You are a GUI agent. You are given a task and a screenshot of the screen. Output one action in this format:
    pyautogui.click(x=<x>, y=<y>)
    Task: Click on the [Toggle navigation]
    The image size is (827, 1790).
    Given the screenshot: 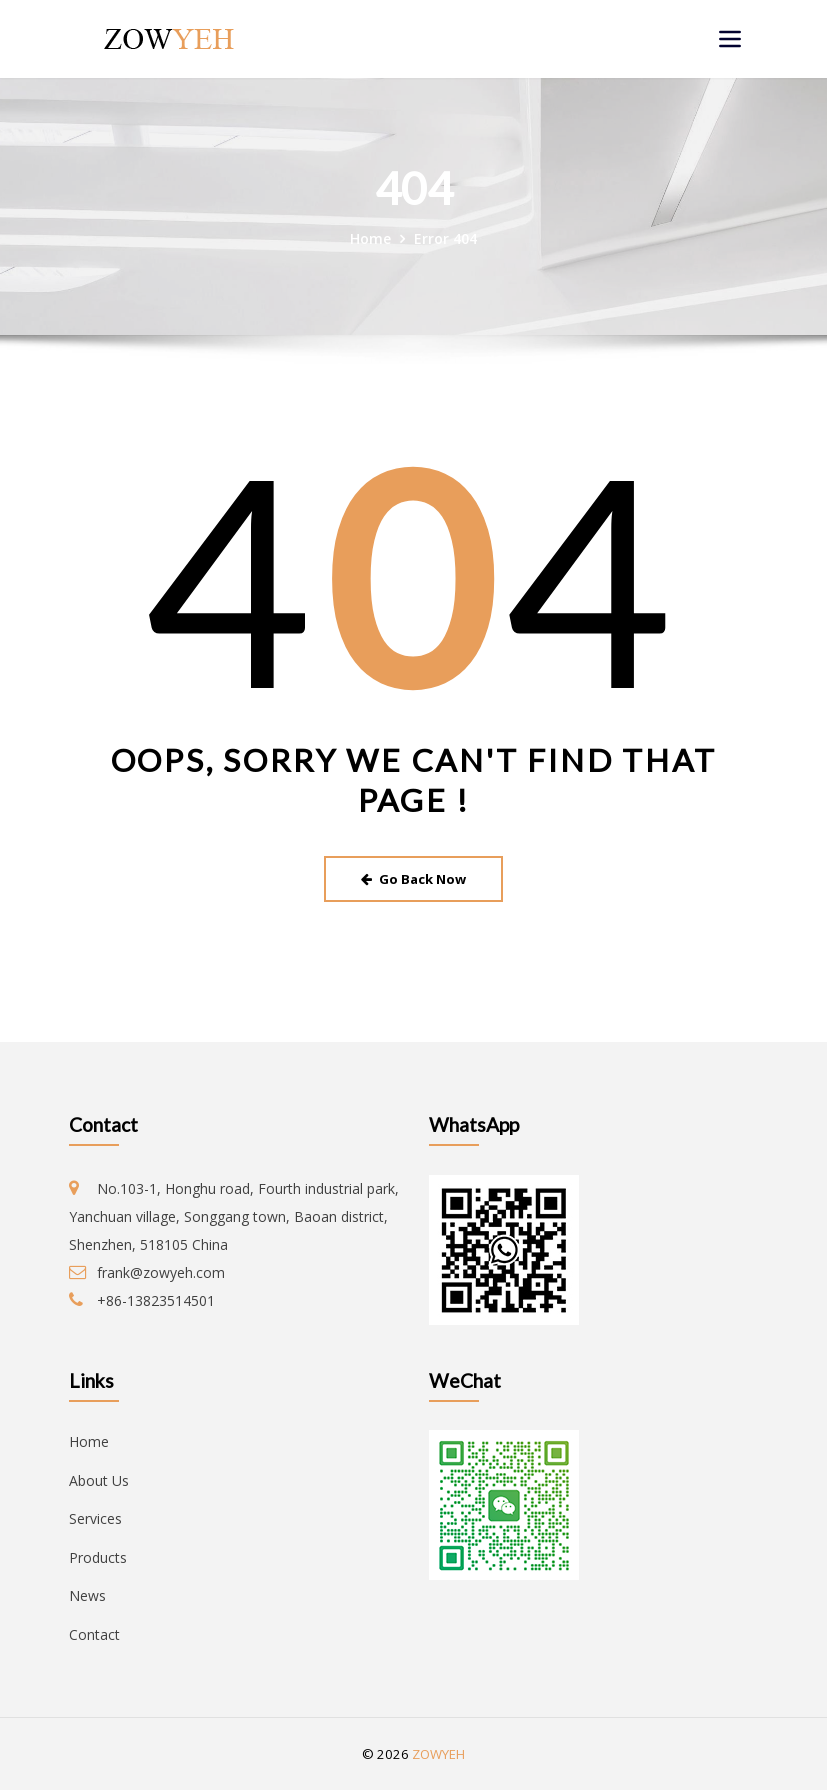 What is the action you would take?
    pyautogui.click(x=730, y=39)
    